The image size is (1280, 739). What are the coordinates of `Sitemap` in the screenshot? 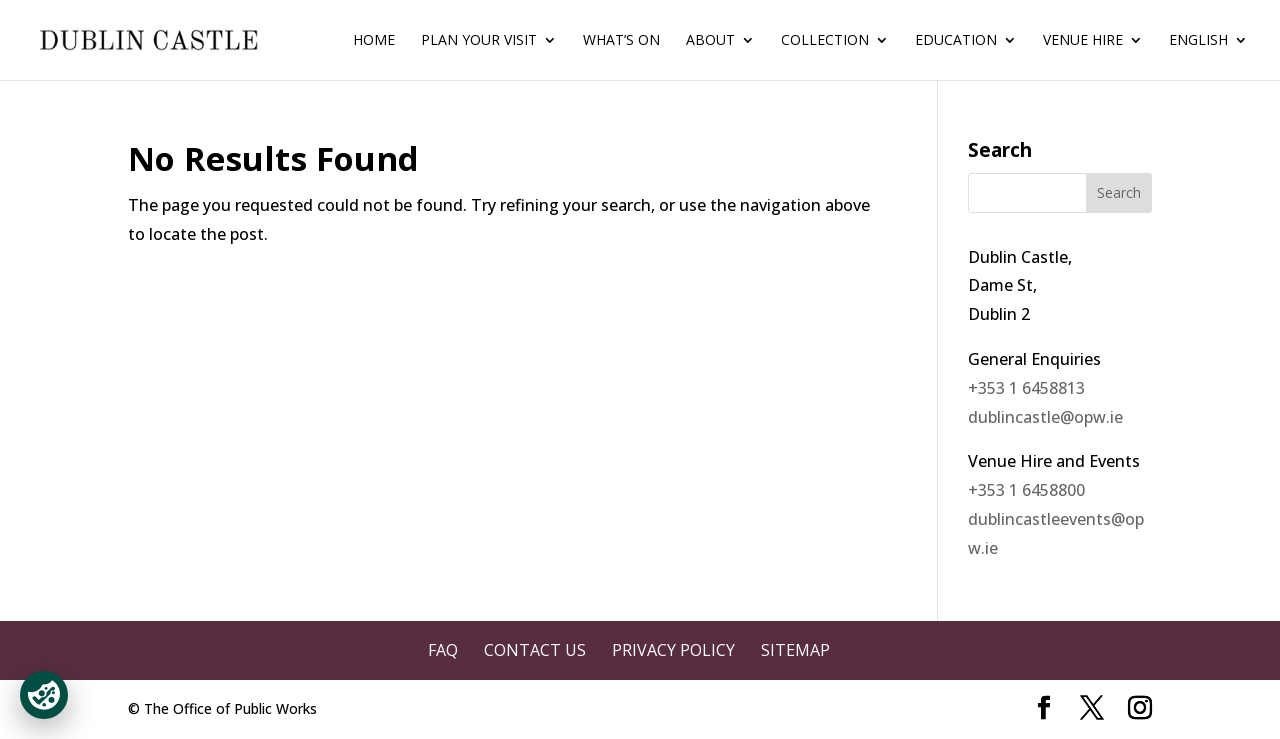 It's located at (795, 650).